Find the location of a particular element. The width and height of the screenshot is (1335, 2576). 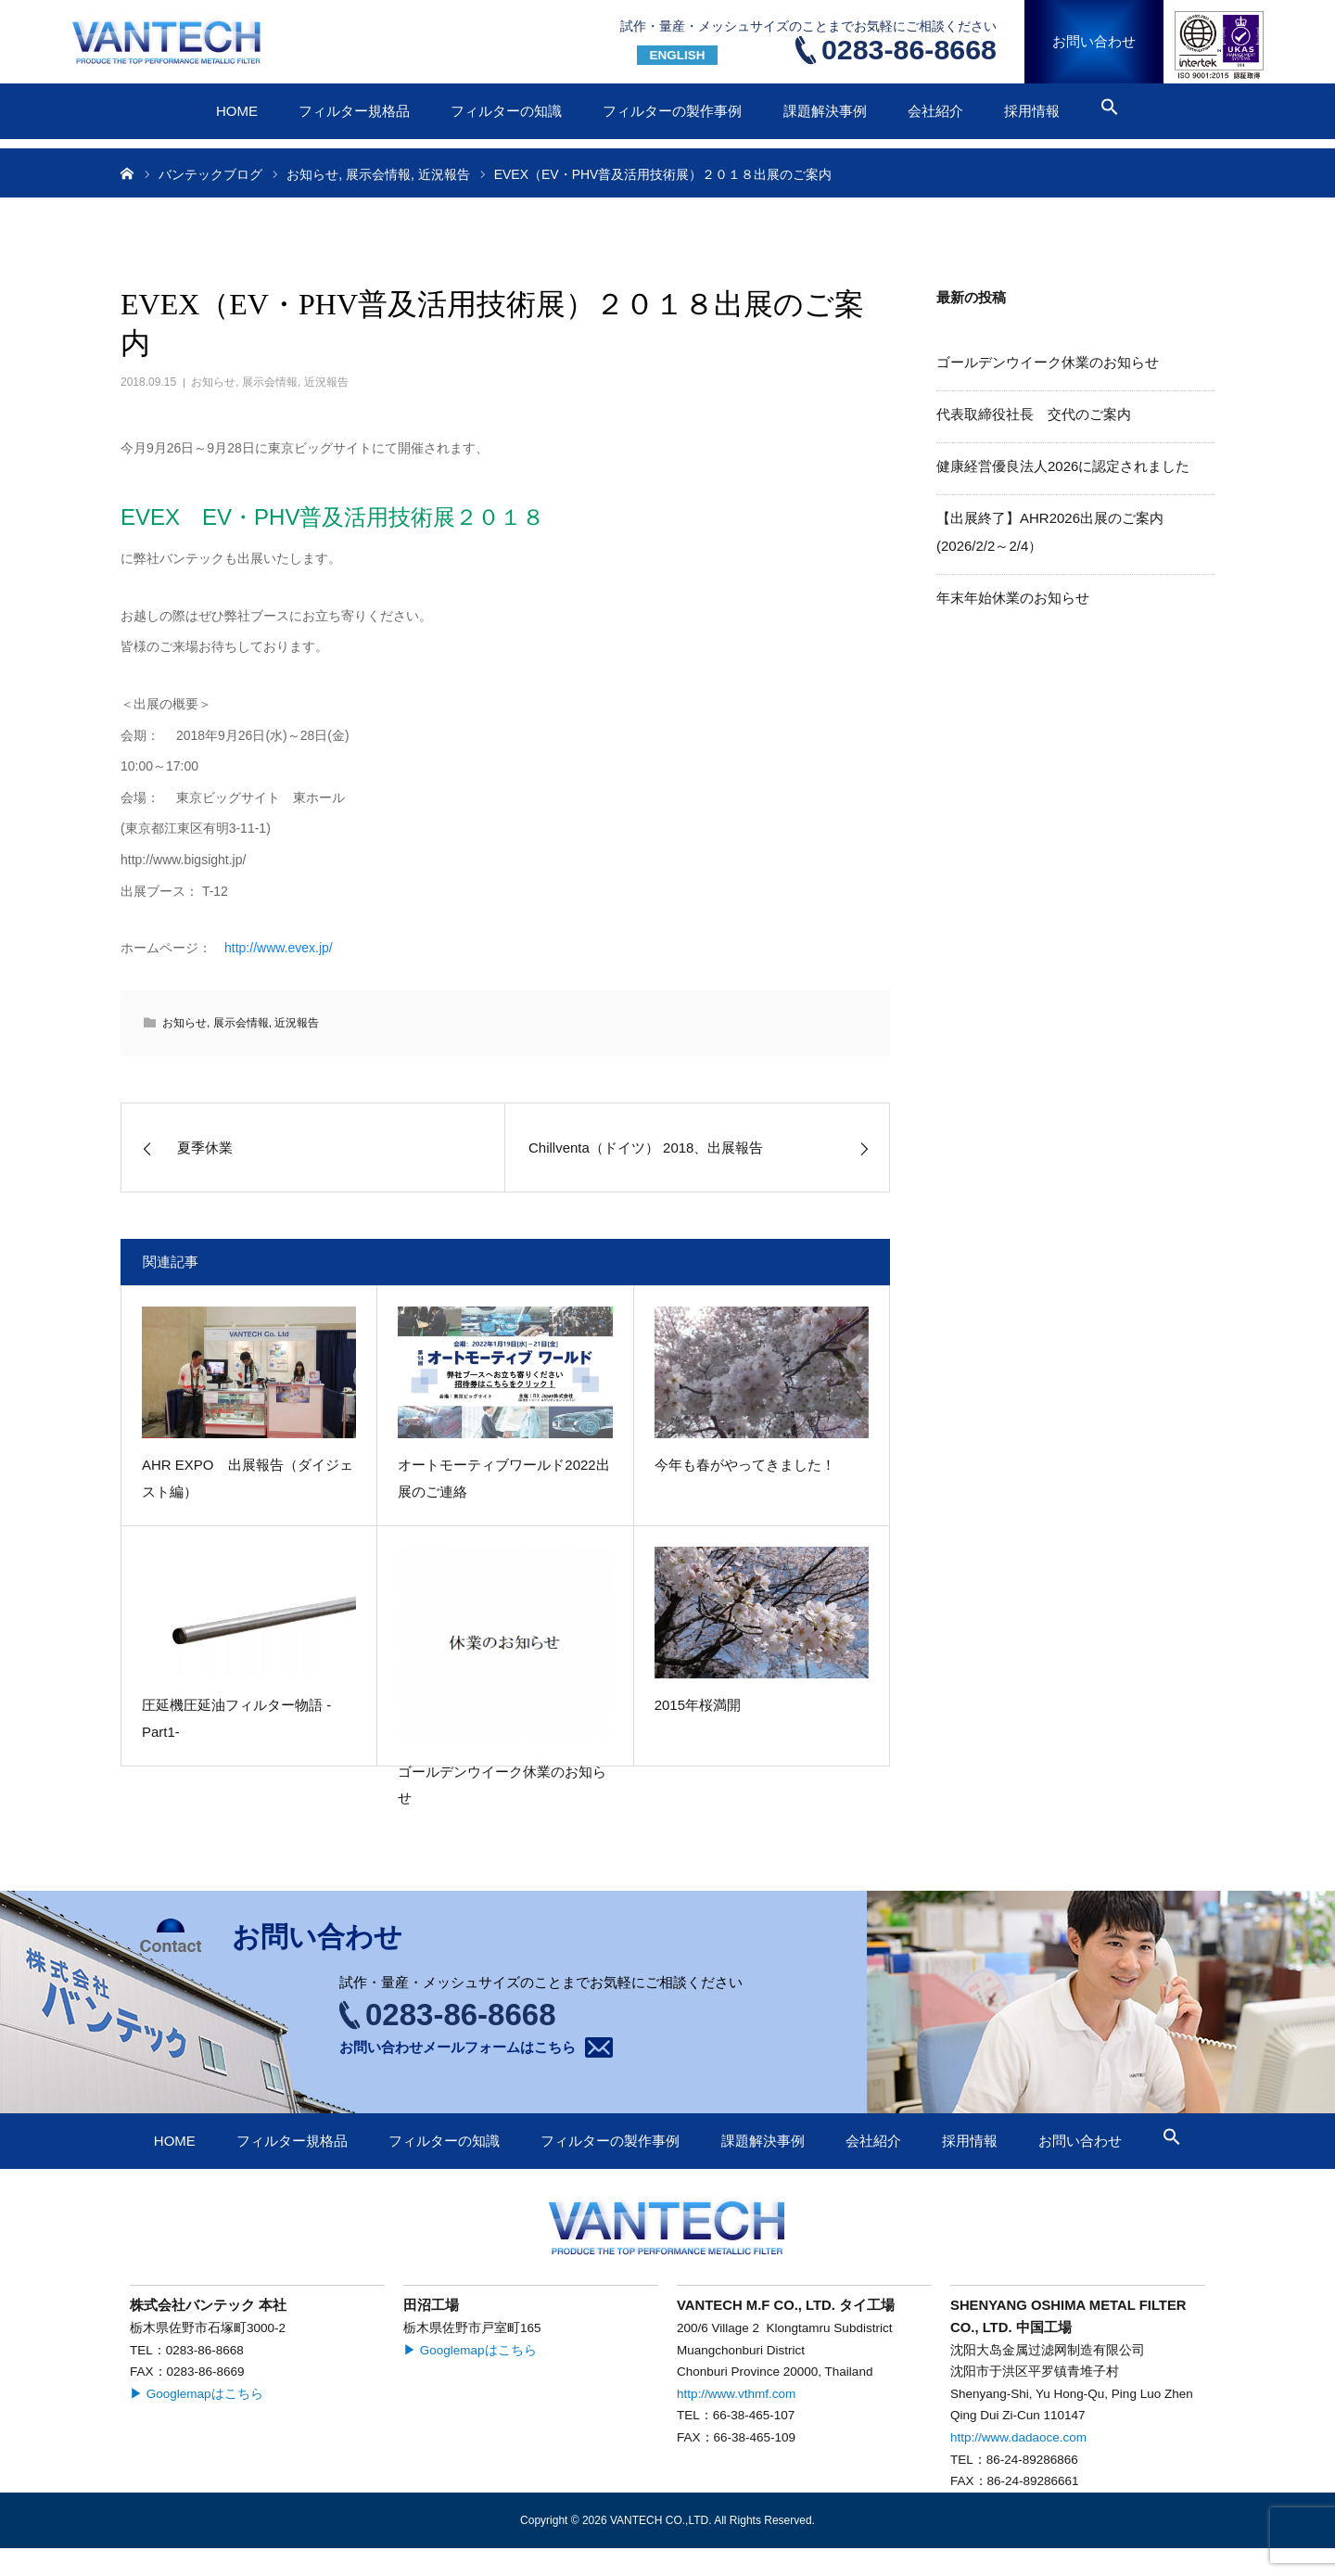

会社紹介 is located at coordinates (935, 111).